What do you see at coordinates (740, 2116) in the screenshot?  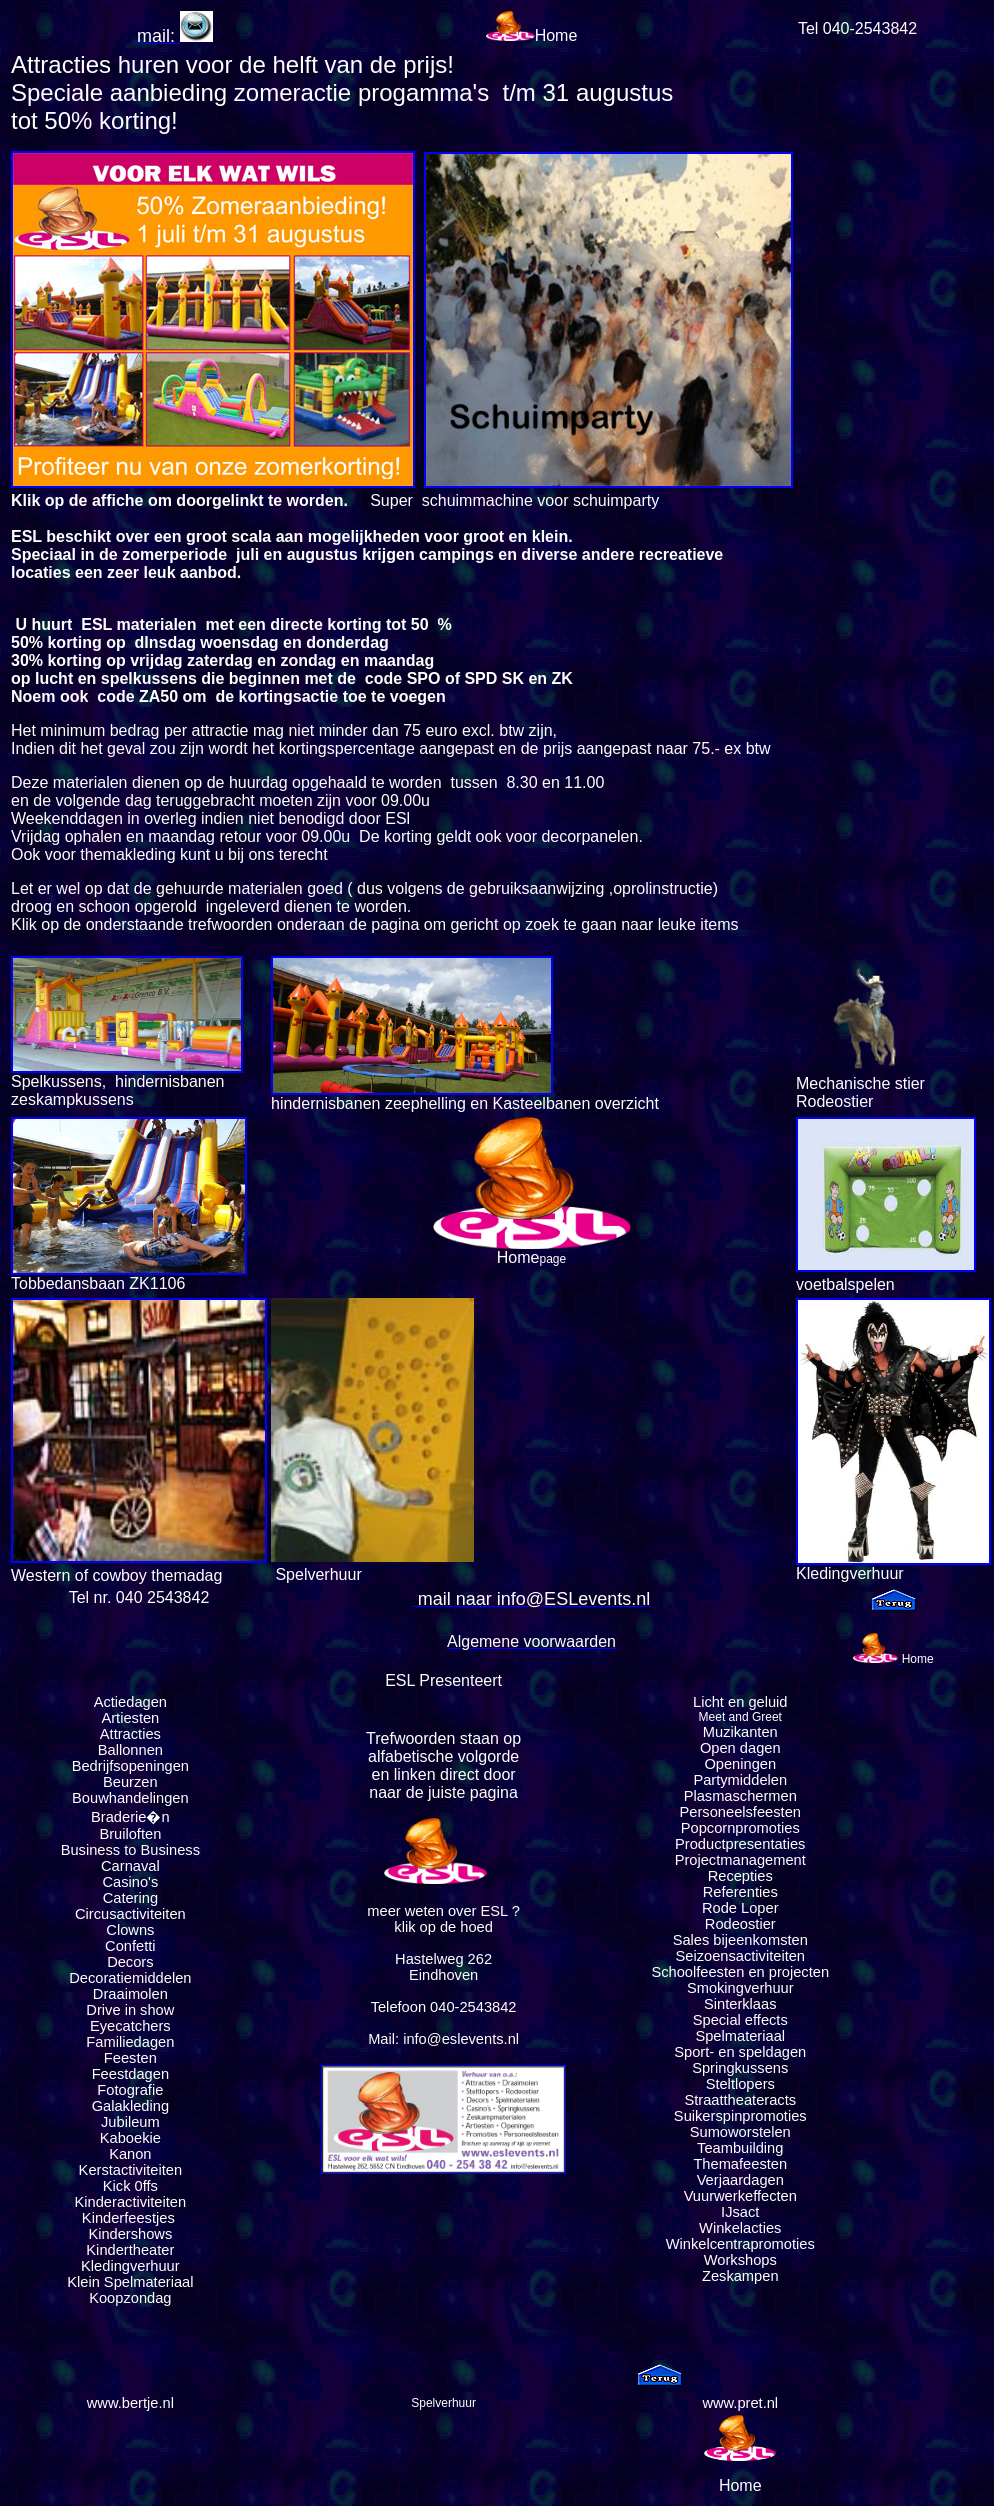 I see `Suikerspinpromoties` at bounding box center [740, 2116].